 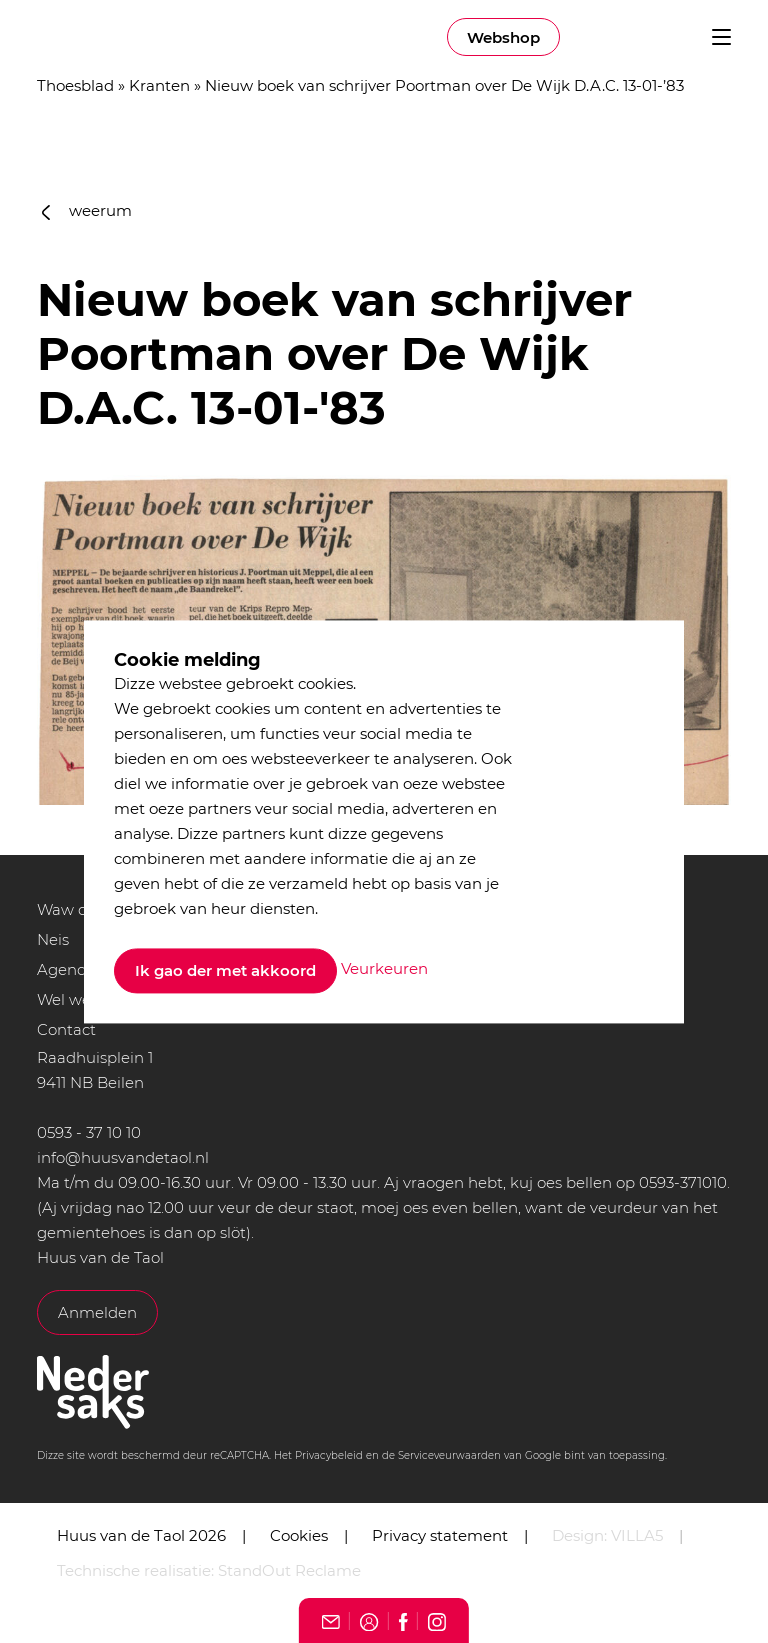 I want to click on Serviceveurwaarden, so click(x=449, y=1455).